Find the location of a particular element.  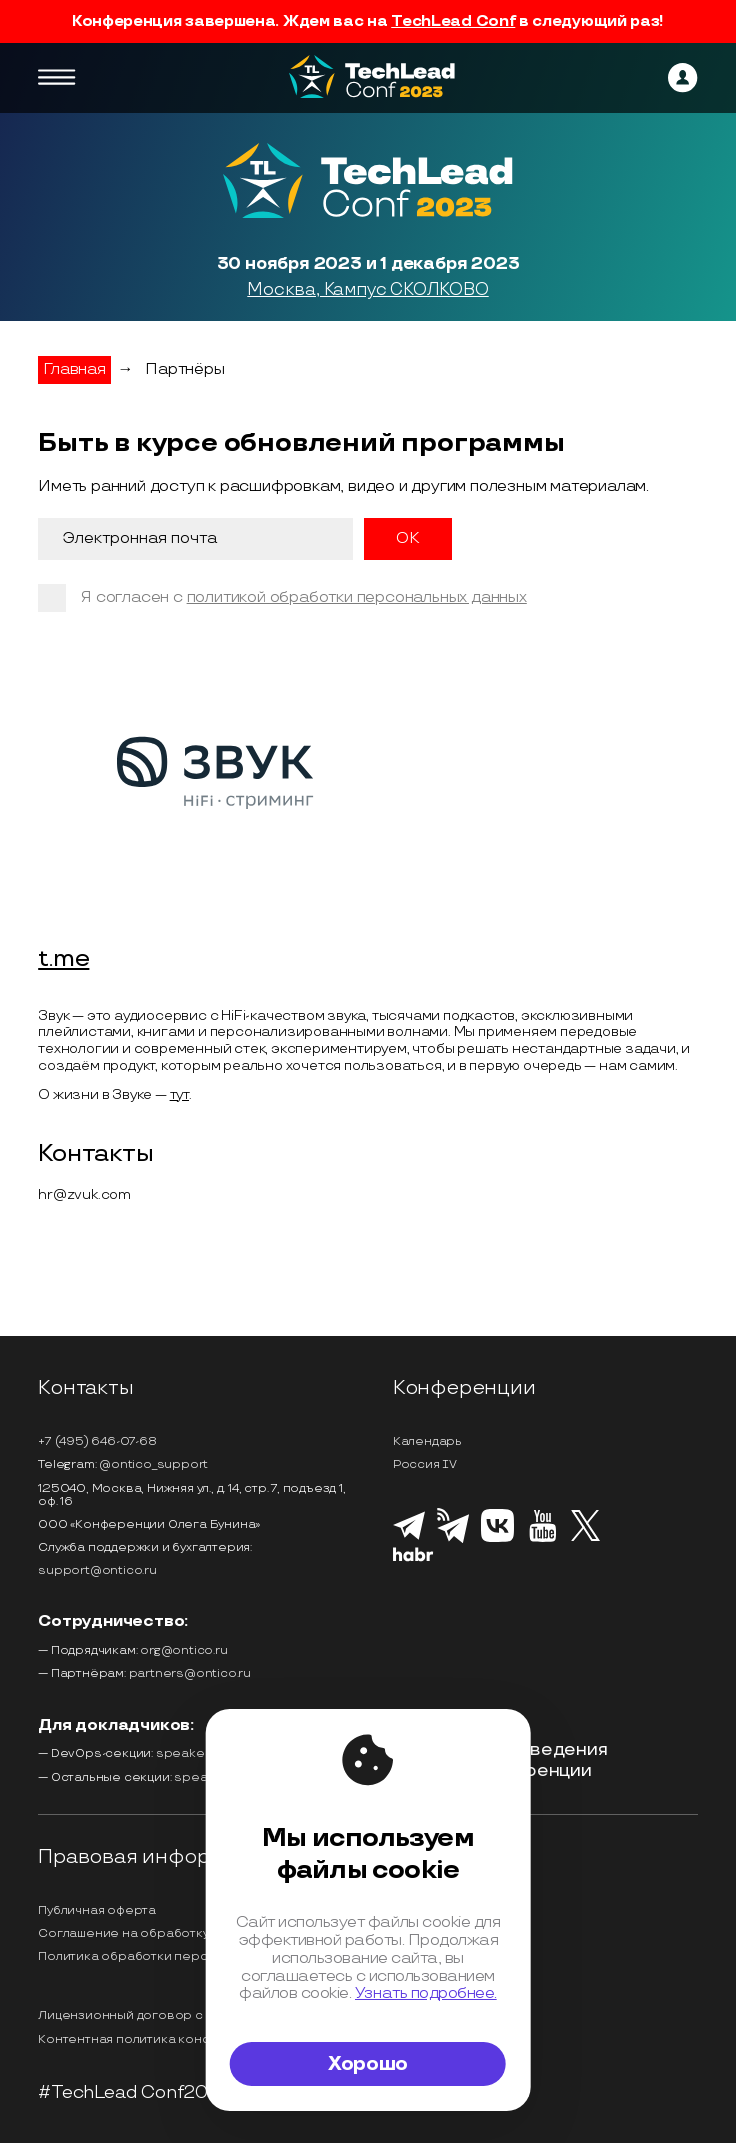

тут is located at coordinates (179, 1094).